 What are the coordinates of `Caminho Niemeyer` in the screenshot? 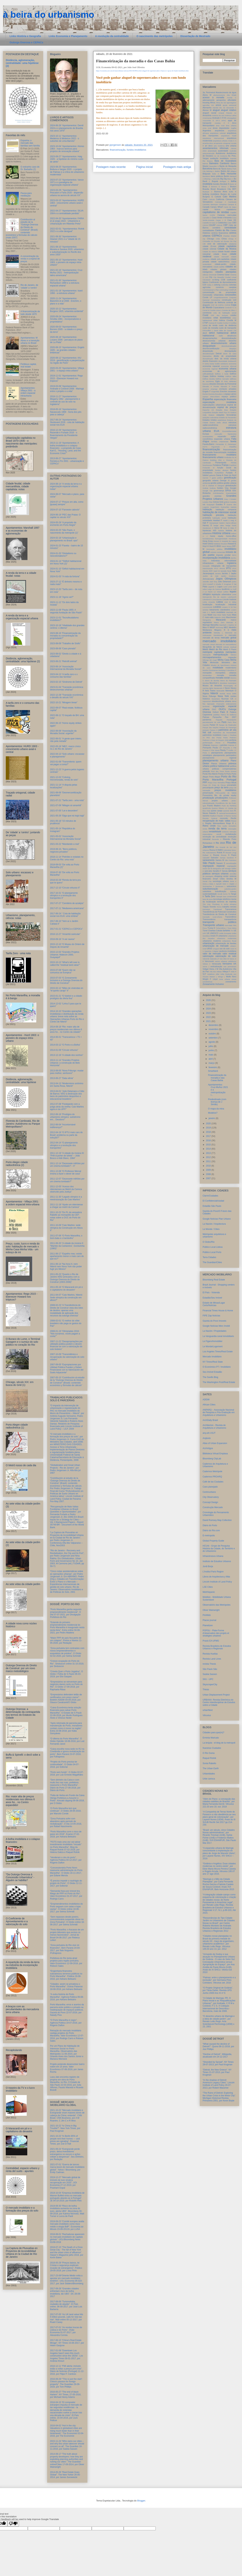 It's located at (210, 204).